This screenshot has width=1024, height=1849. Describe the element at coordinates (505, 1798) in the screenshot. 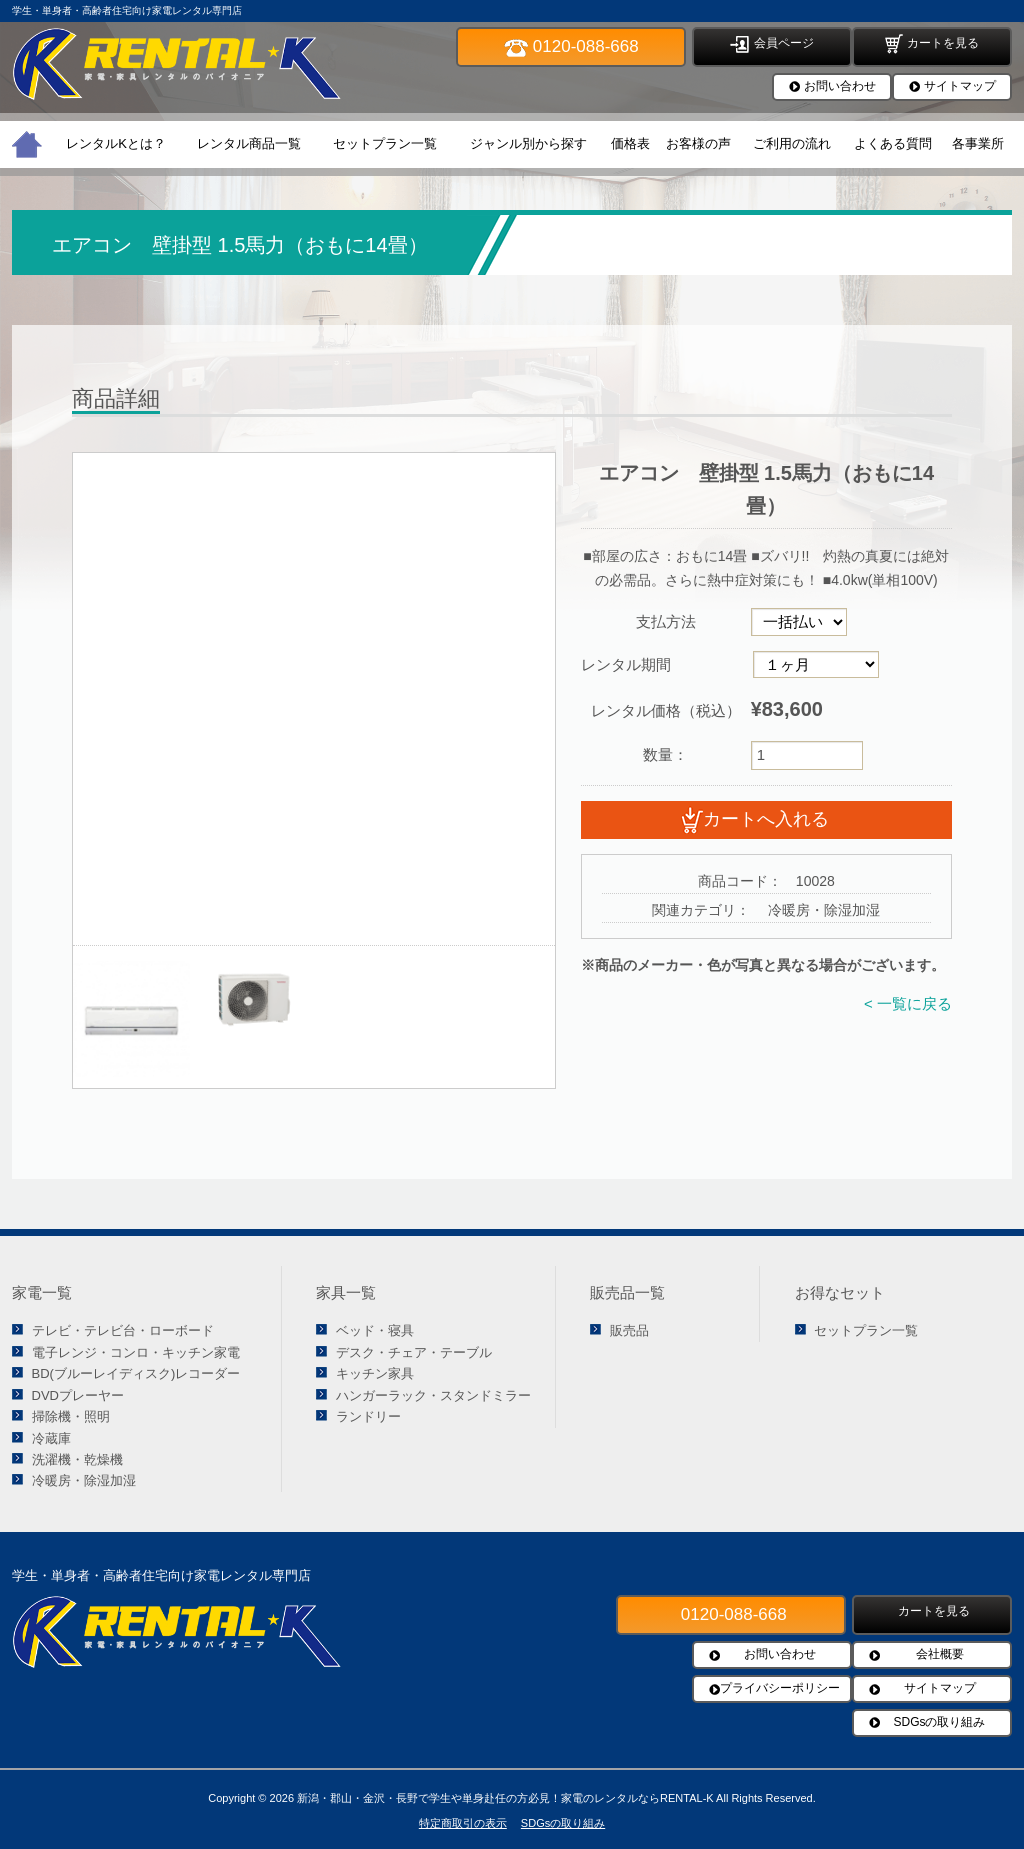

I see `新潟・郡山・金沢・長野で学生や単身赴任の方必見！家電のレンタルならRENTAL-K` at that location.